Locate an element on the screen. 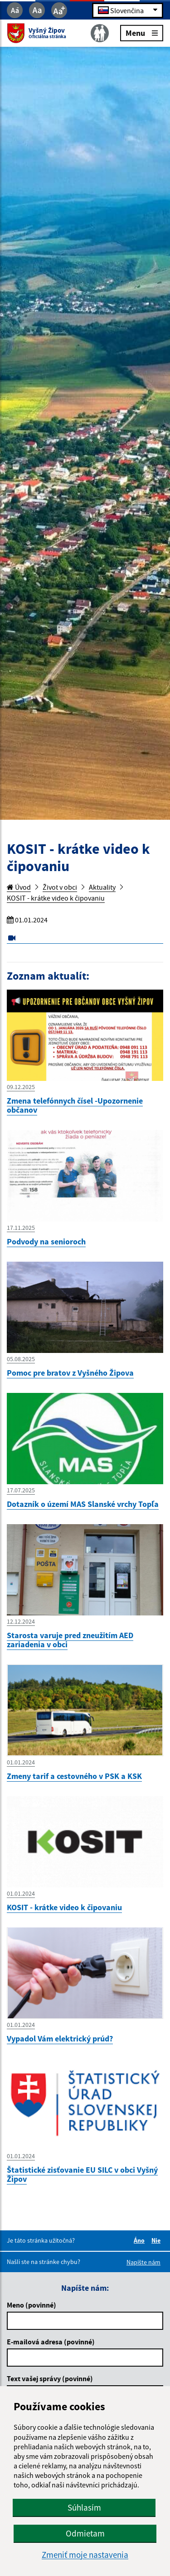 This screenshot has height=2576, width=170. Súhlasím [button] is located at coordinates (84, 2507).